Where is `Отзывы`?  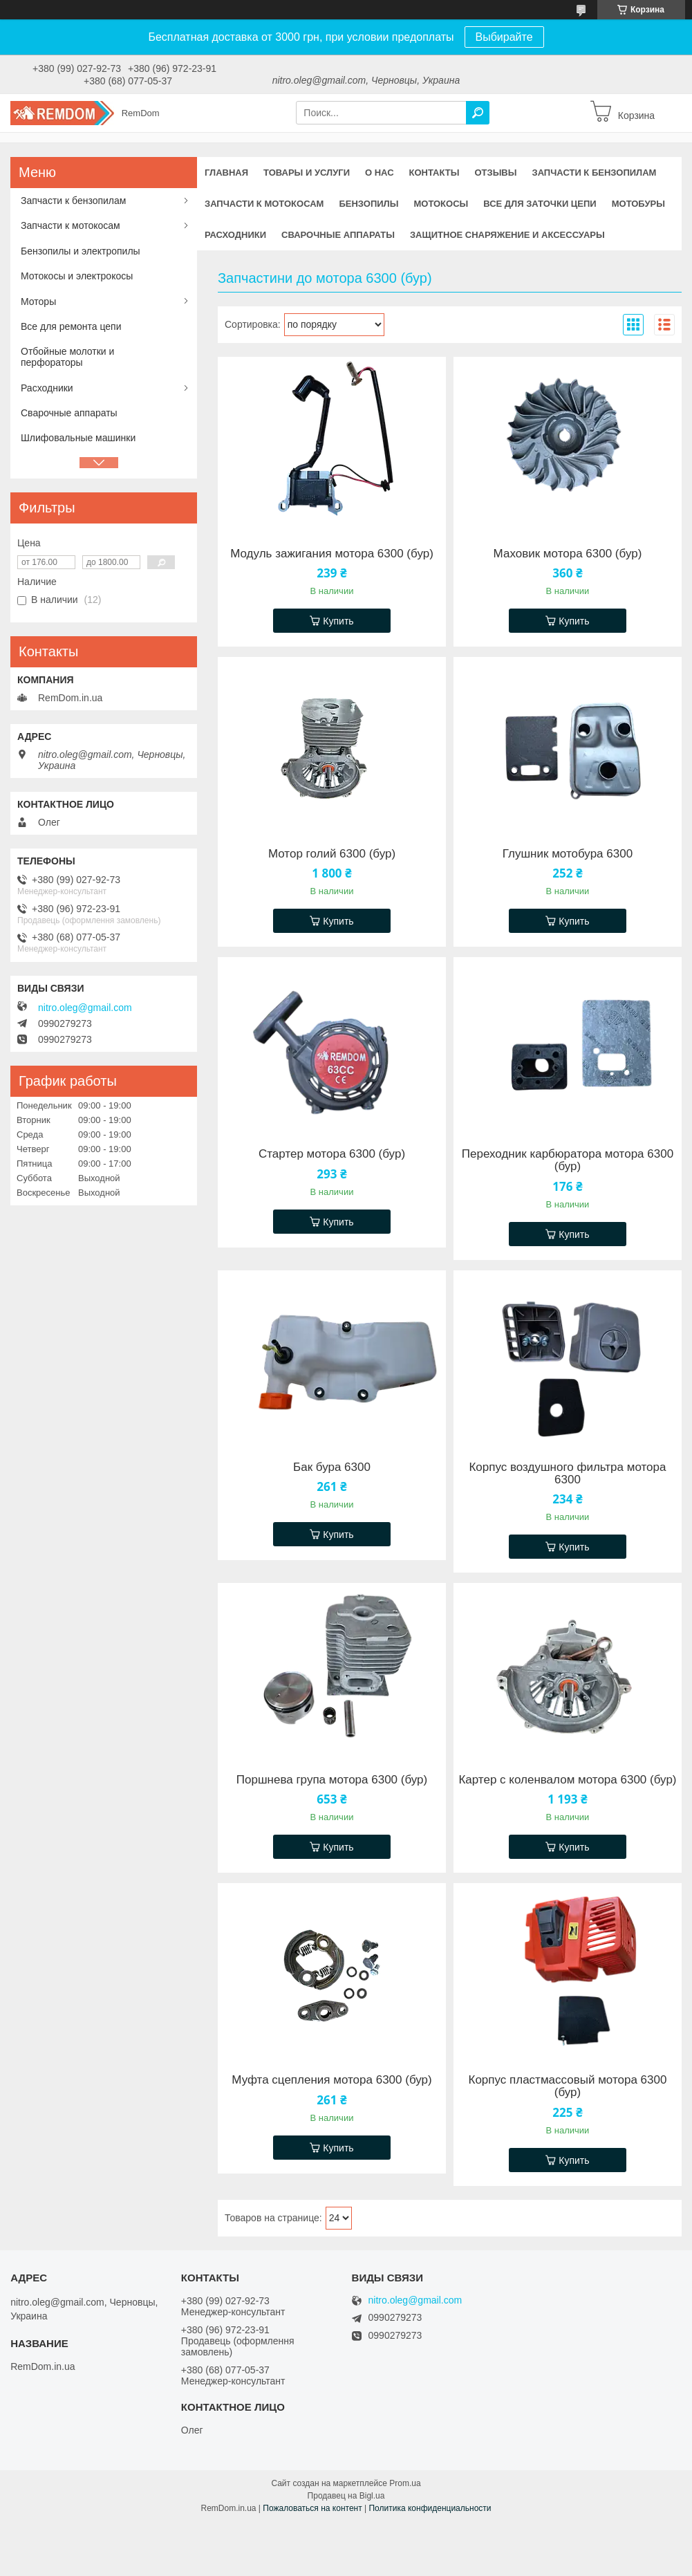 Отзывы is located at coordinates (495, 172).